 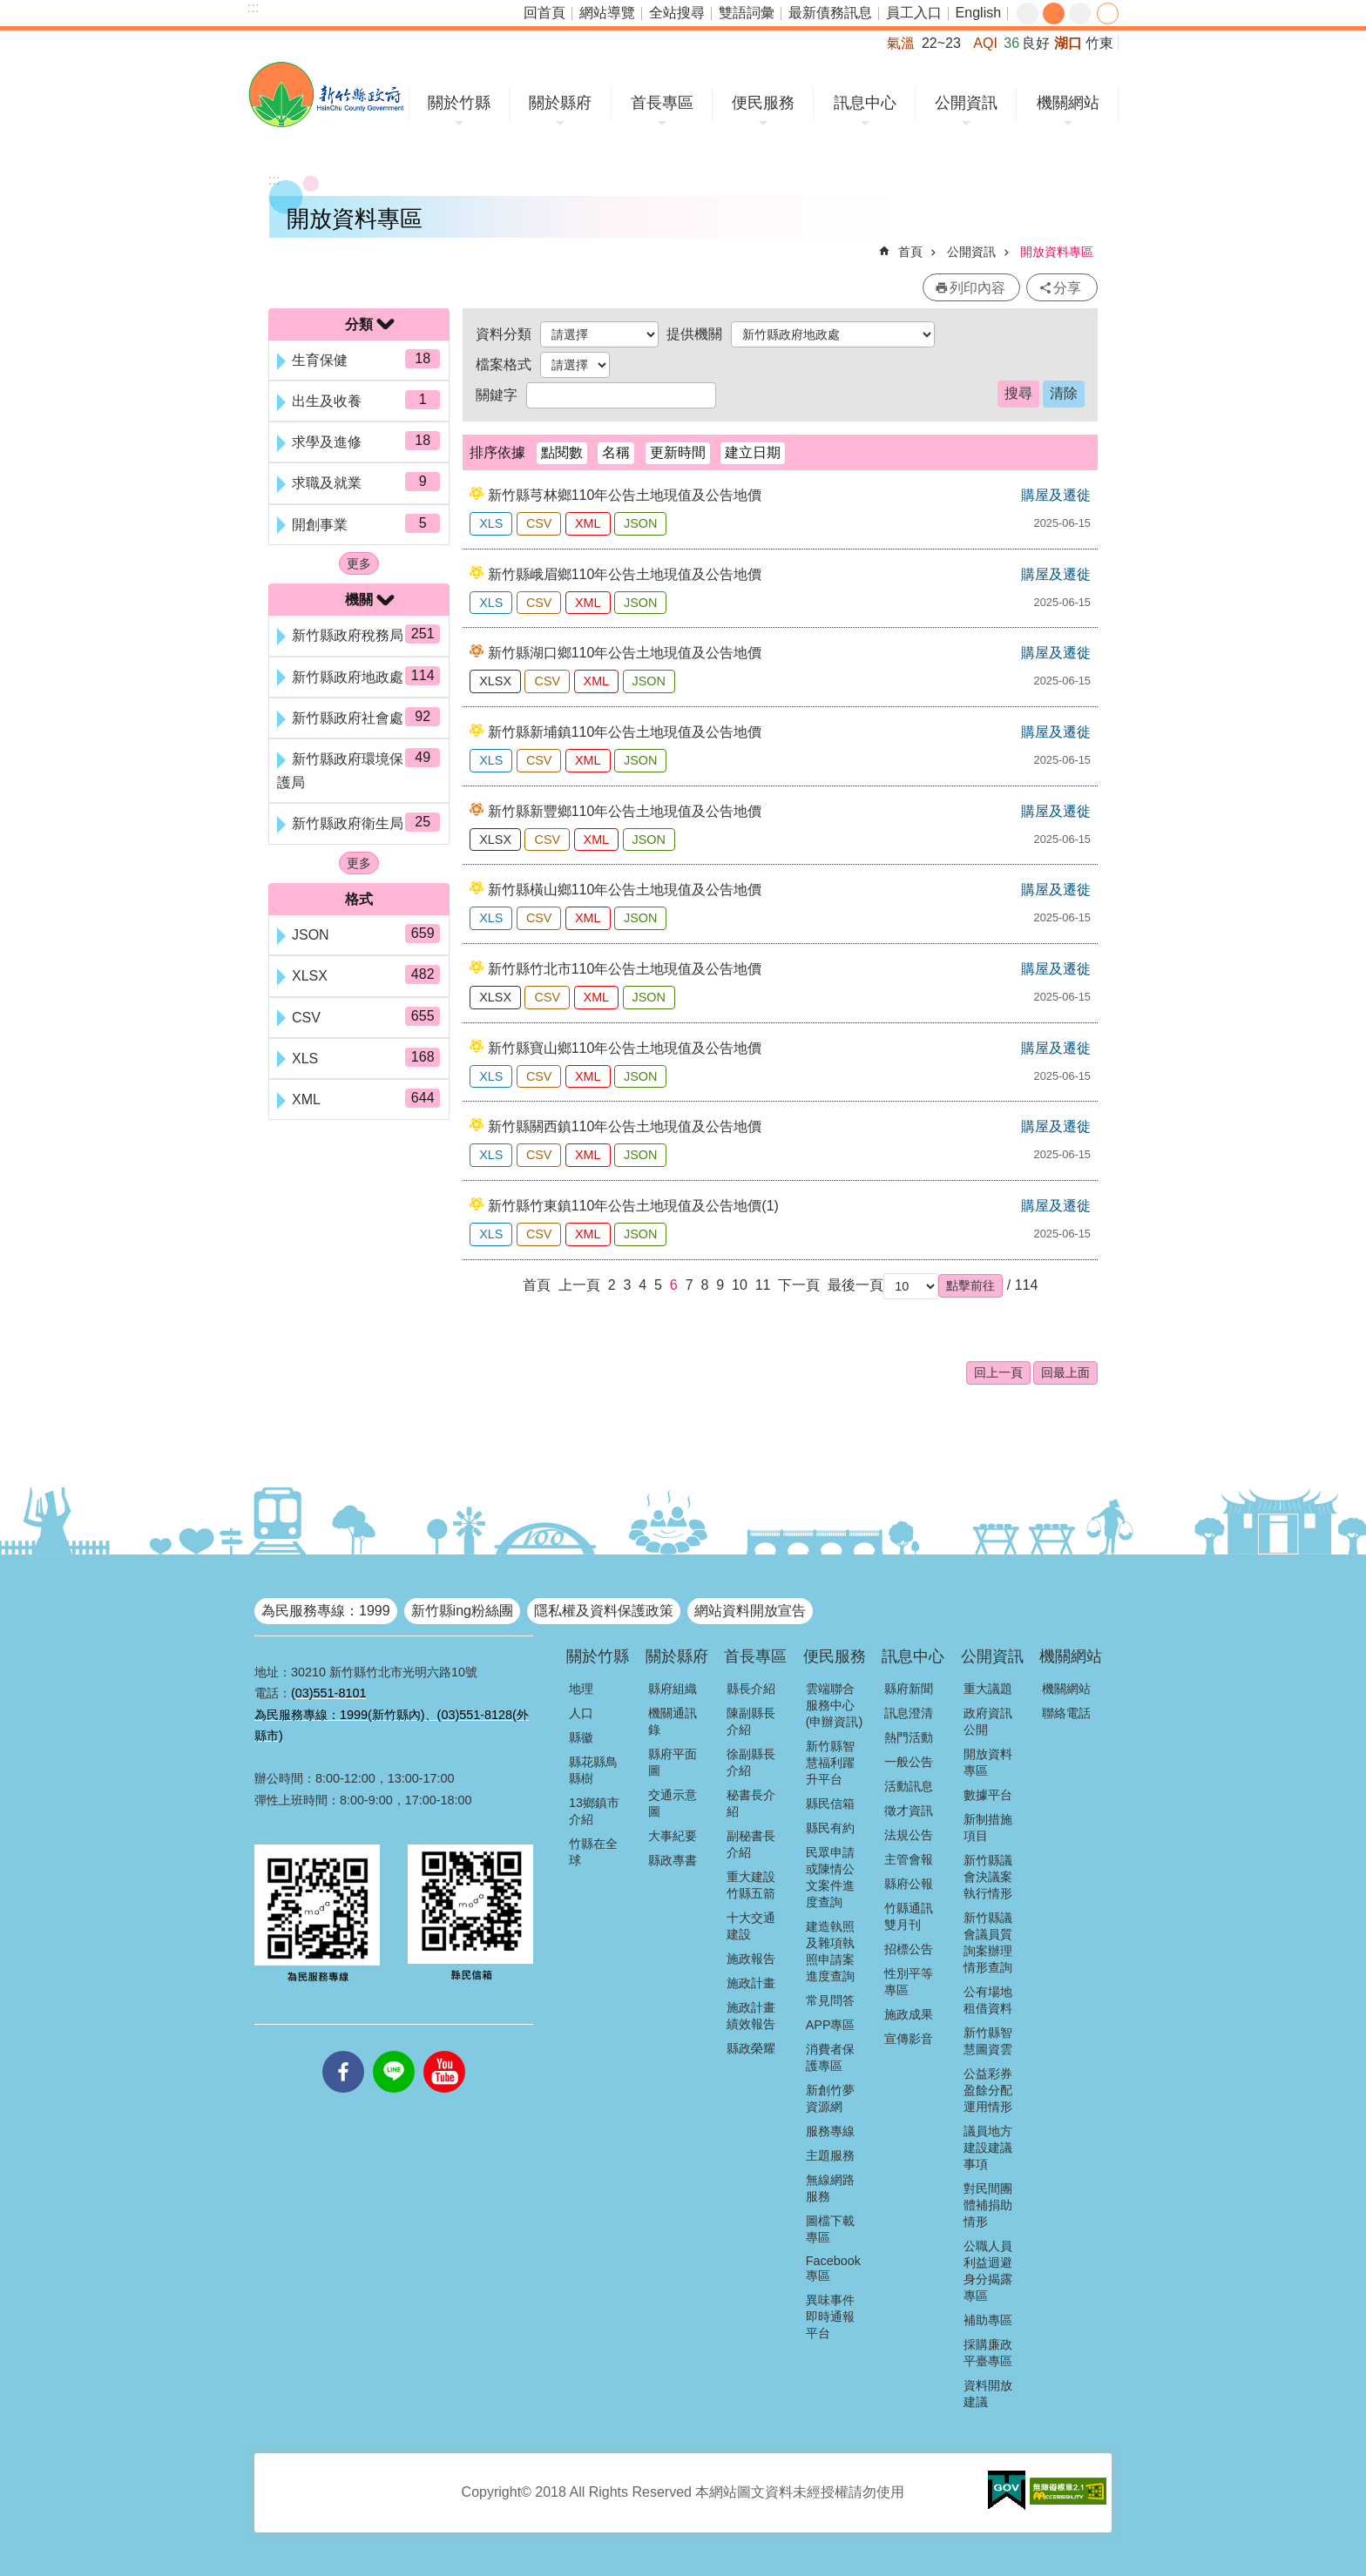 What do you see at coordinates (908, 1713) in the screenshot?
I see `訊息澄清` at bounding box center [908, 1713].